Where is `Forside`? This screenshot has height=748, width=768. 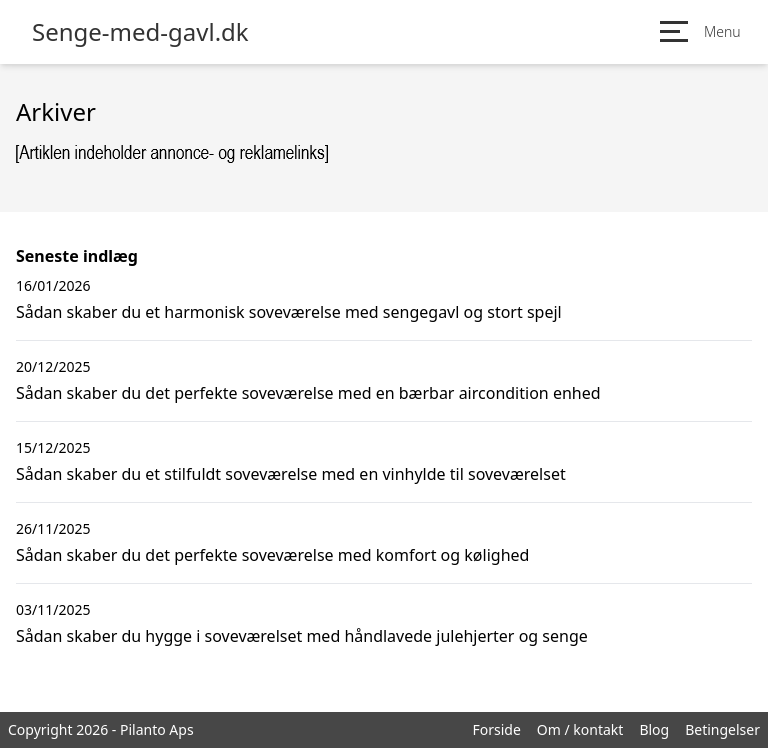 Forside is located at coordinates (496, 729).